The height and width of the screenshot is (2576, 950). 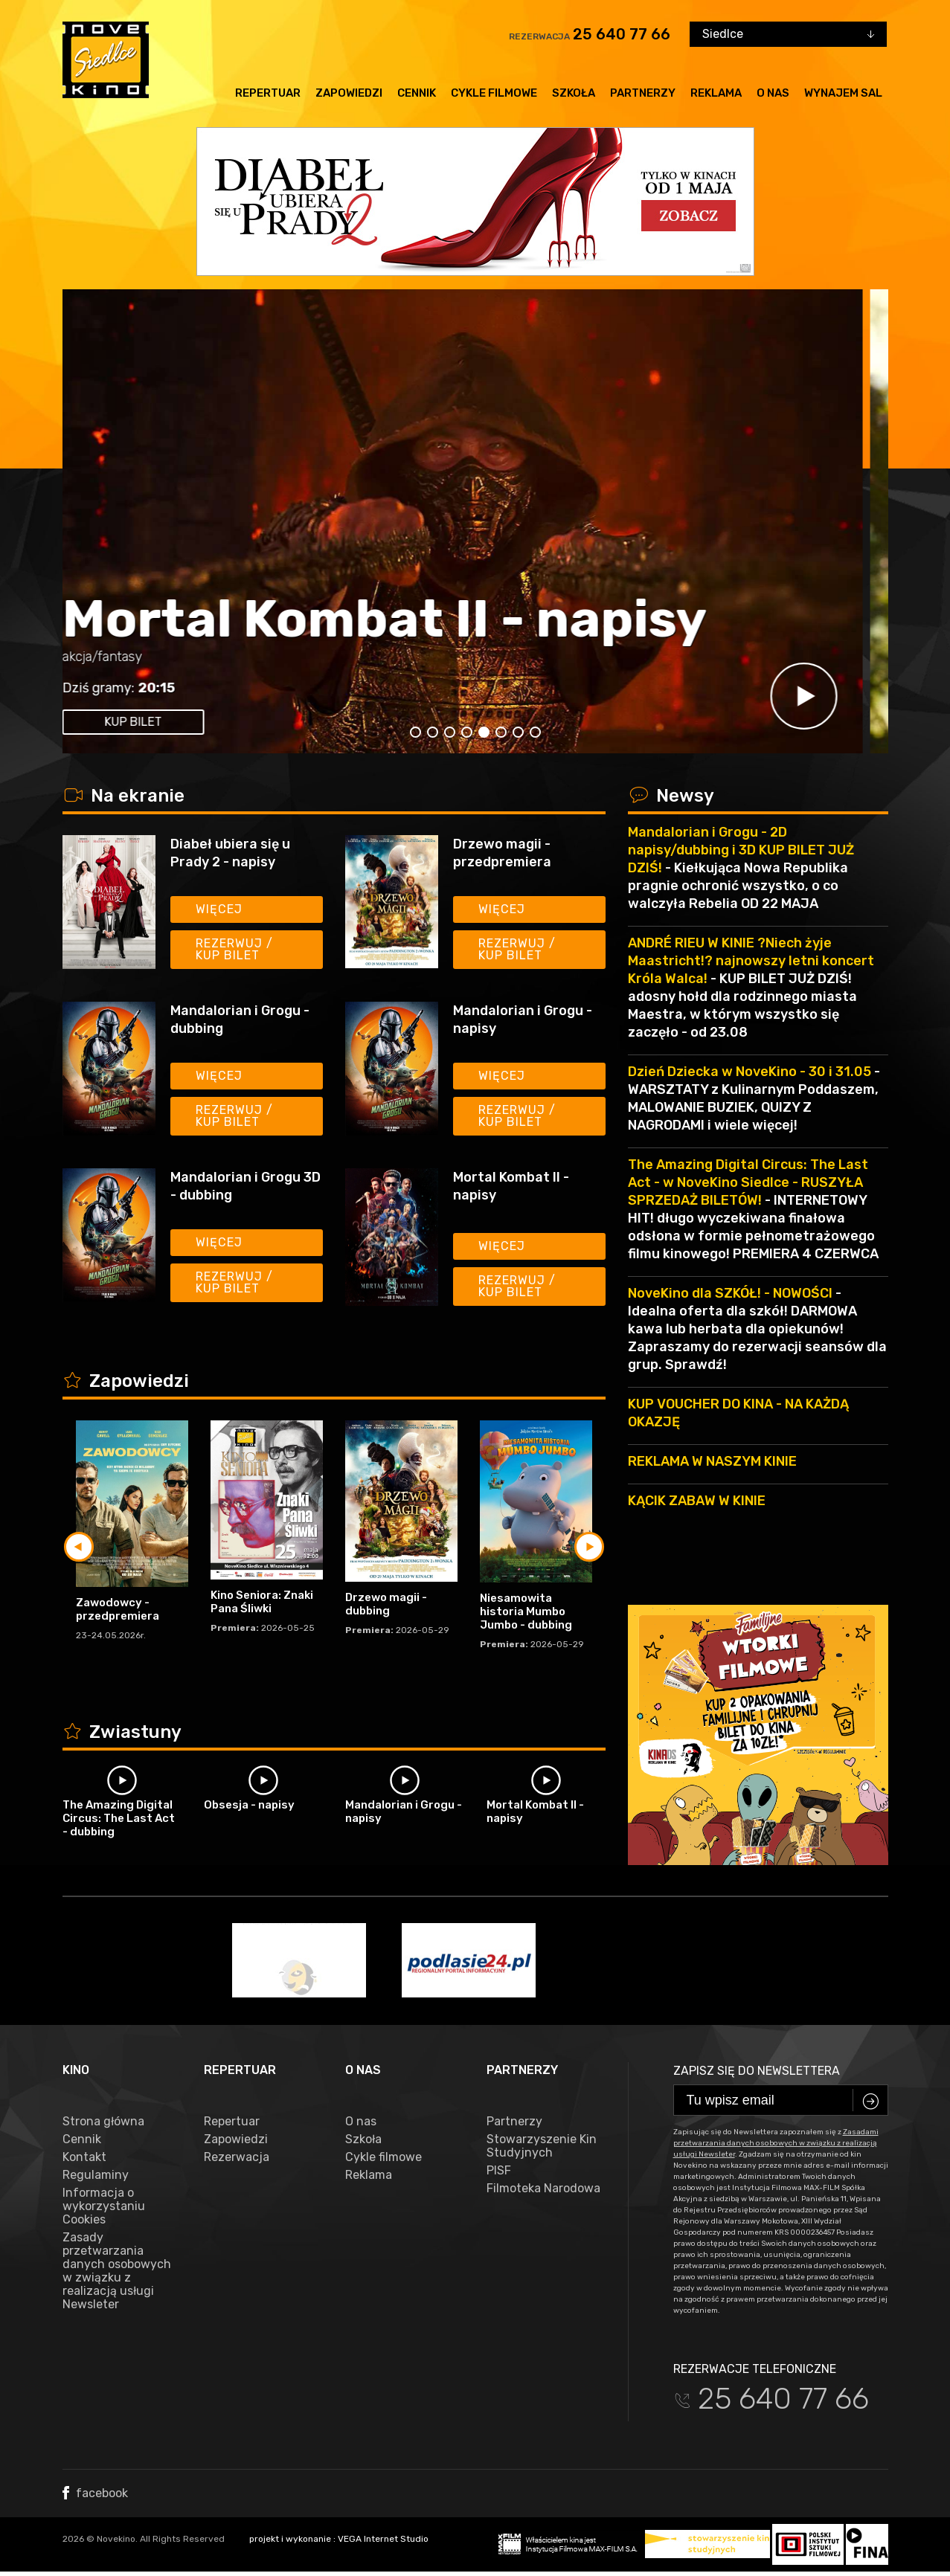 What do you see at coordinates (773, 93) in the screenshot?
I see `O nas` at bounding box center [773, 93].